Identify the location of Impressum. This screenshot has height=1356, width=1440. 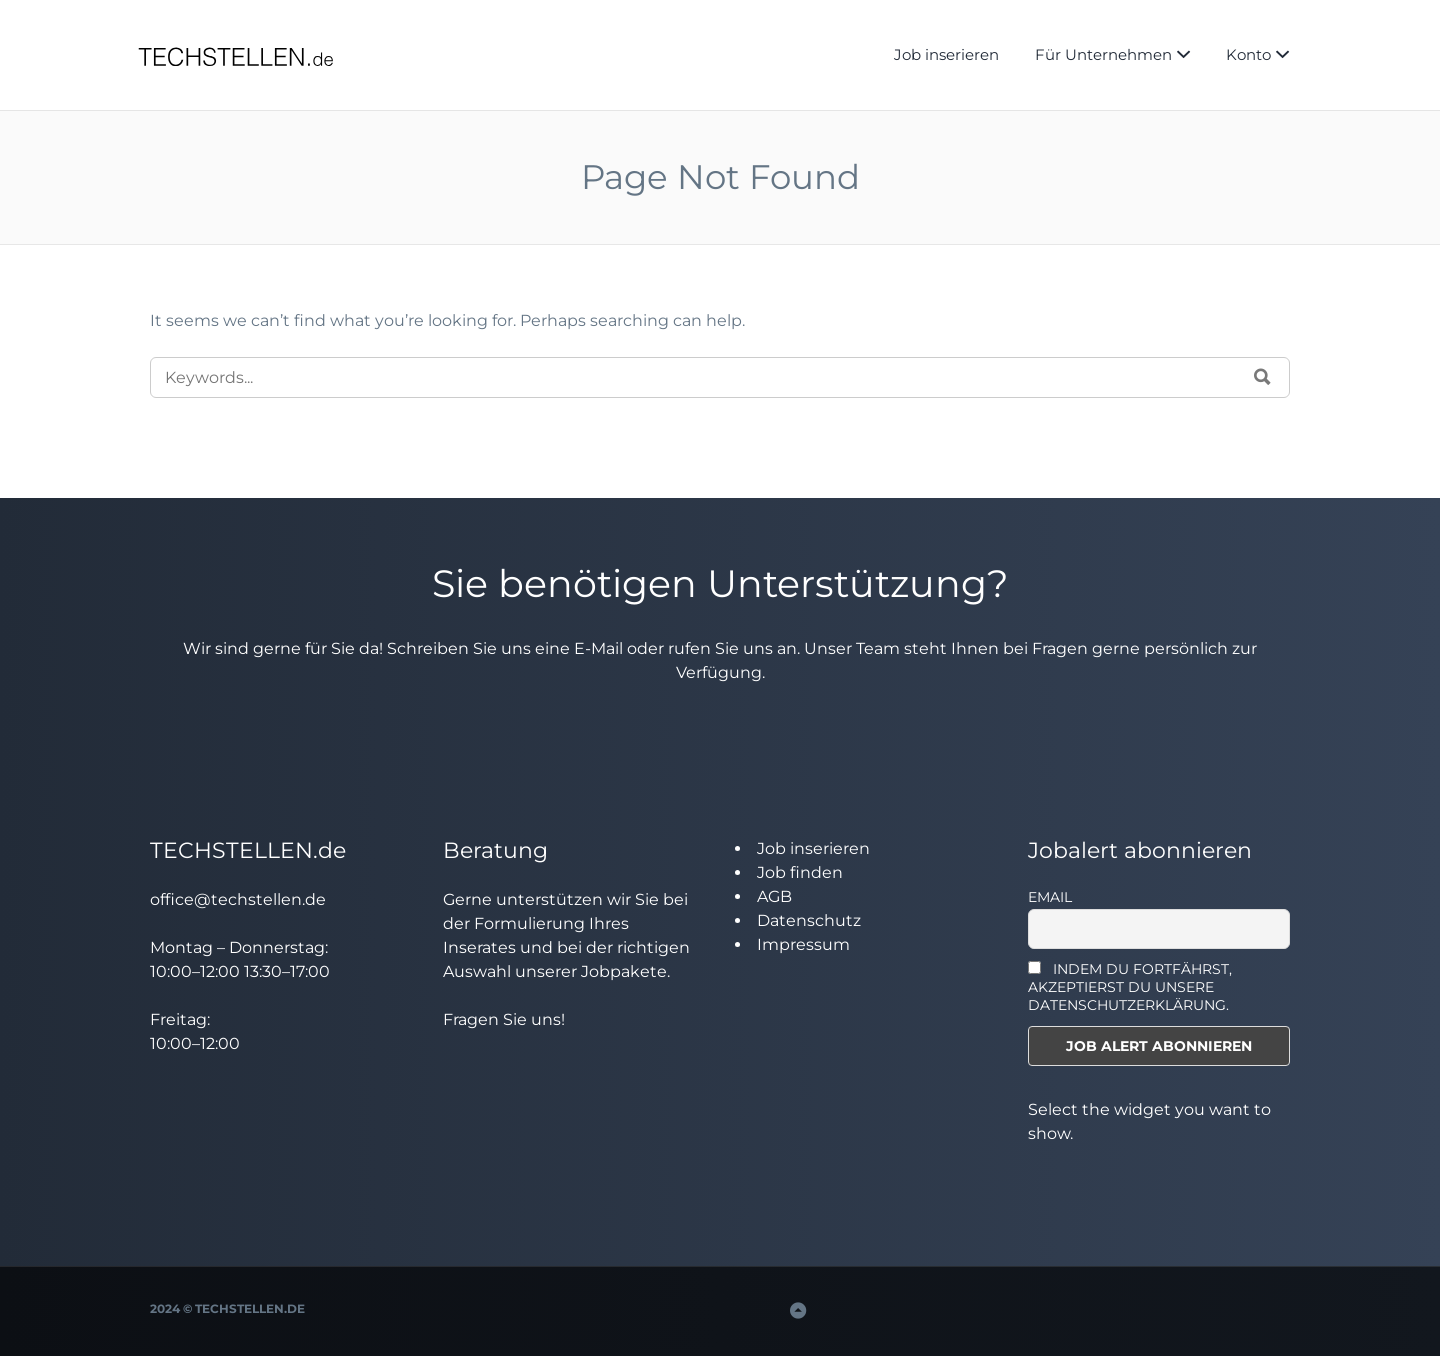
(803, 944).